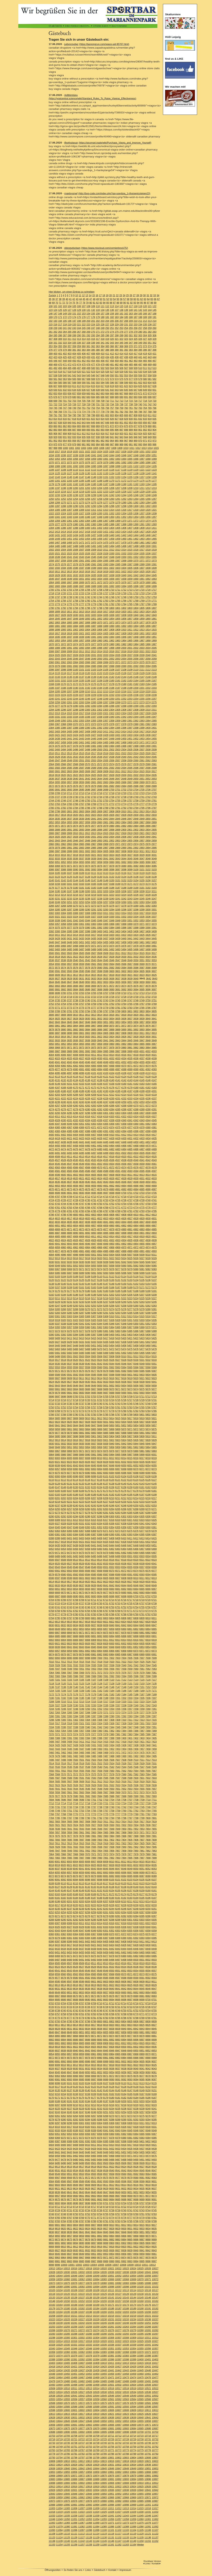 The height and width of the screenshot is (2576, 212). I want to click on 3651, so click(93, 982).